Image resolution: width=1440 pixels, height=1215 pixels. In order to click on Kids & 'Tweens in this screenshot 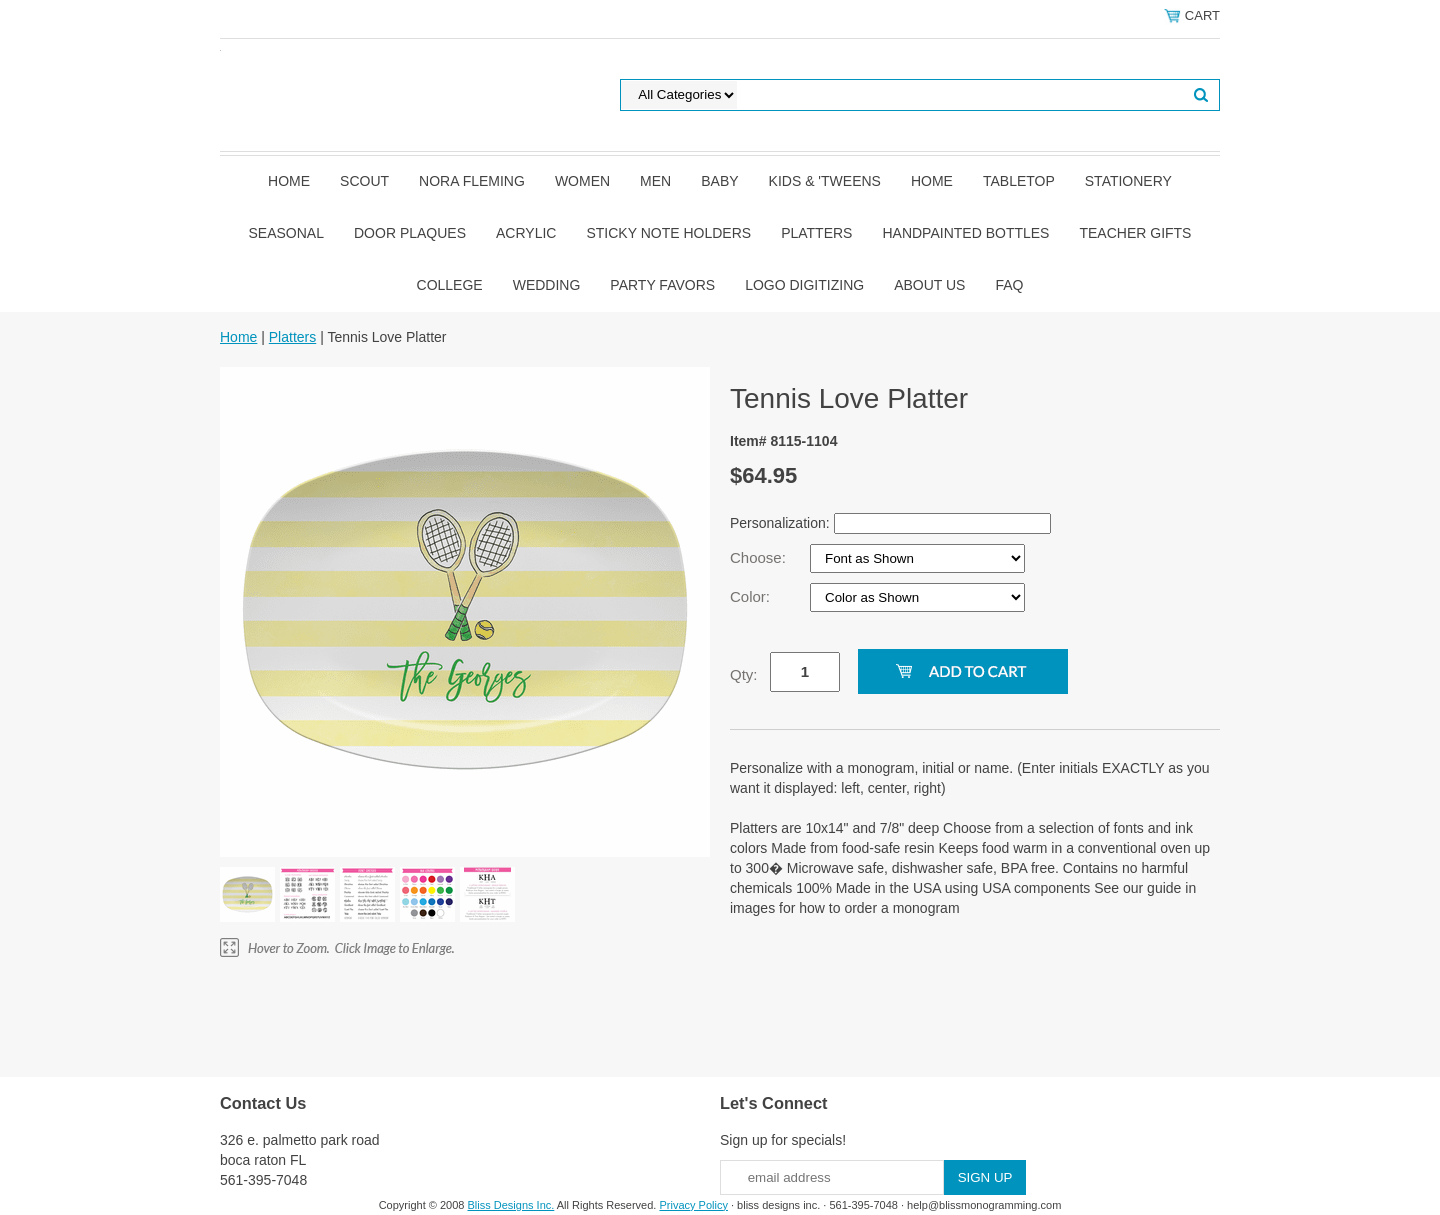, I will do `click(825, 181)`.